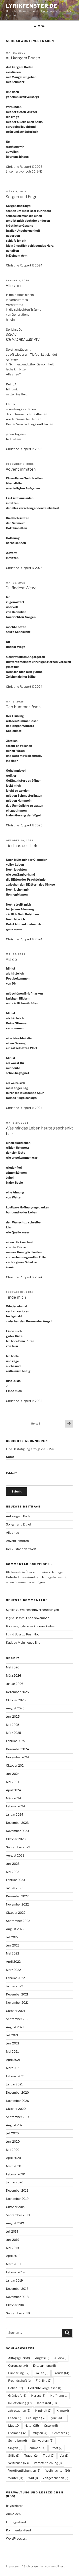 The height and width of the screenshot is (2576, 79). Describe the element at coordinates (15, 2478) in the screenshot. I see `Winter [Winter (11 Einträge)]` at that location.